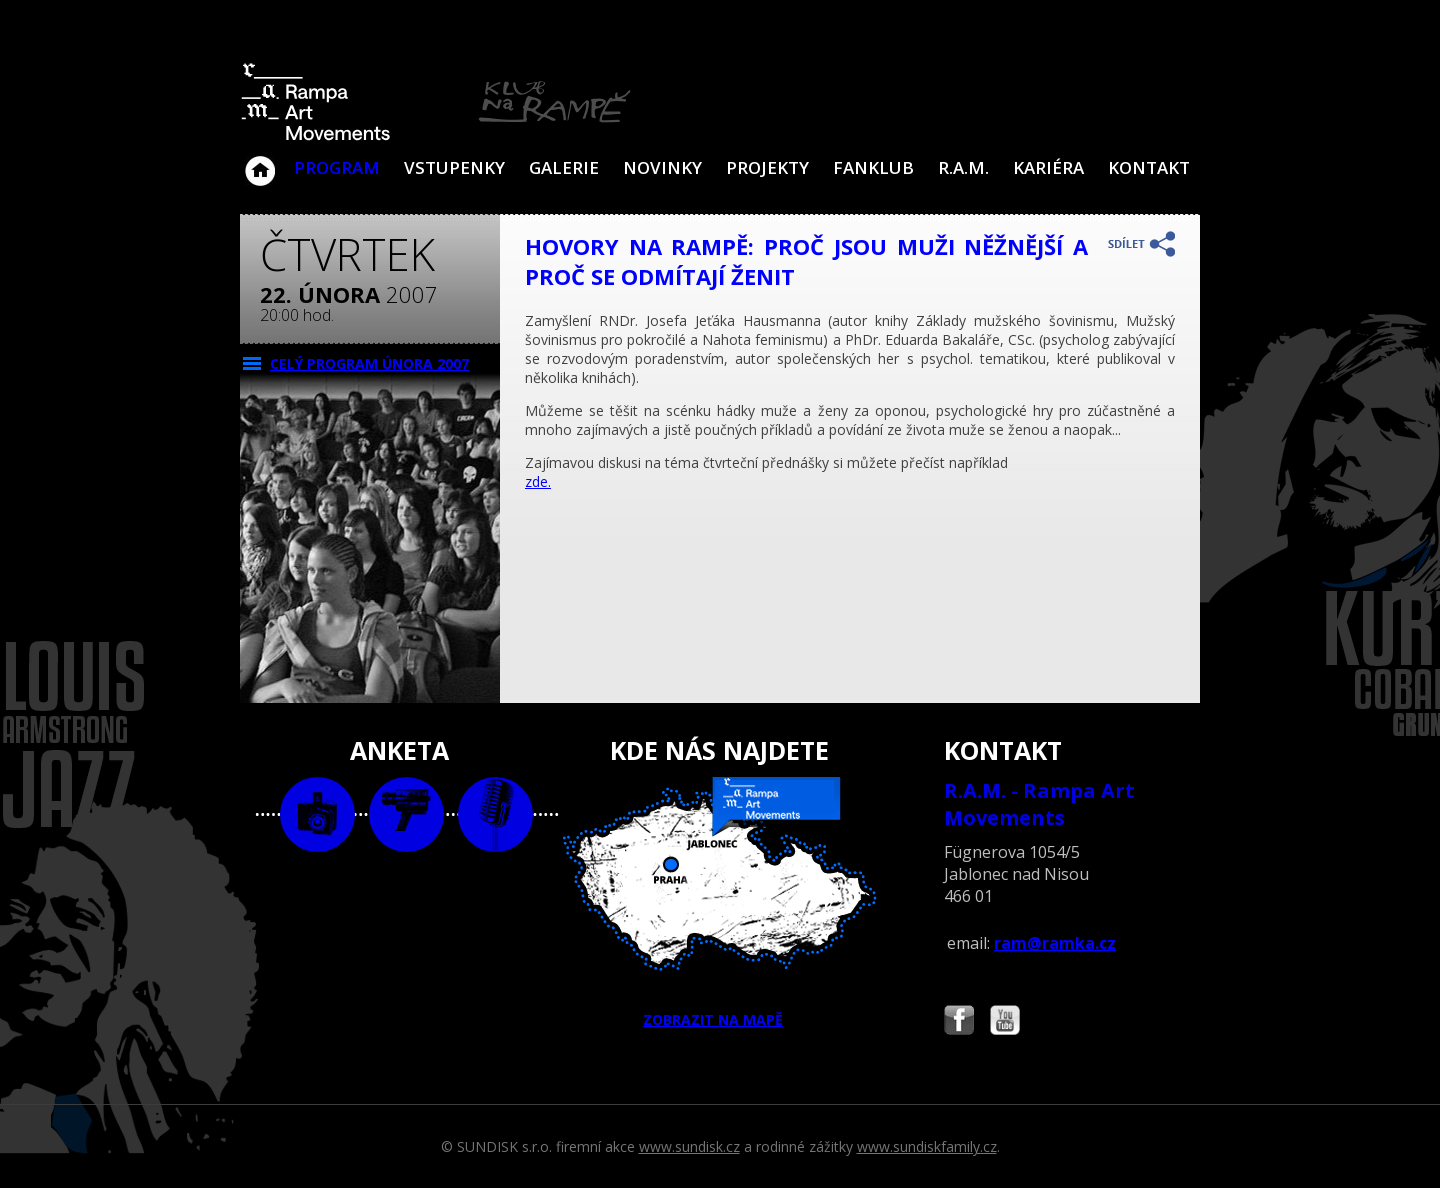  What do you see at coordinates (1149, 167) in the screenshot?
I see `Kontakt` at bounding box center [1149, 167].